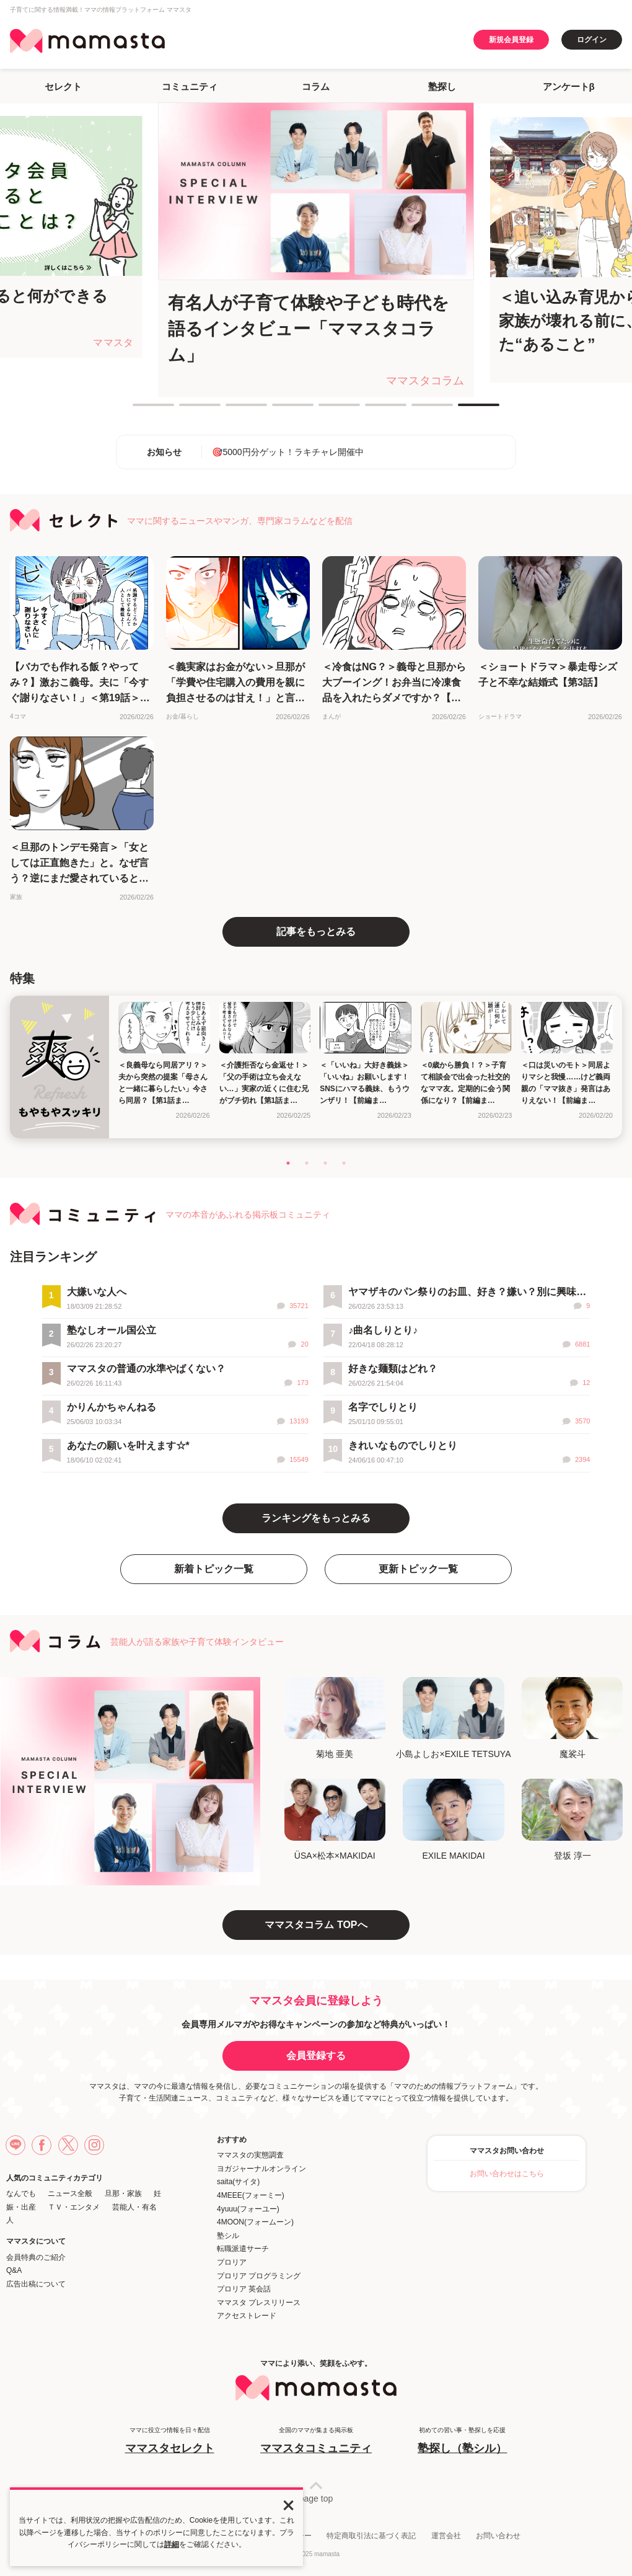  Describe the element at coordinates (36, 2284) in the screenshot. I see `広告出稿について` at that location.